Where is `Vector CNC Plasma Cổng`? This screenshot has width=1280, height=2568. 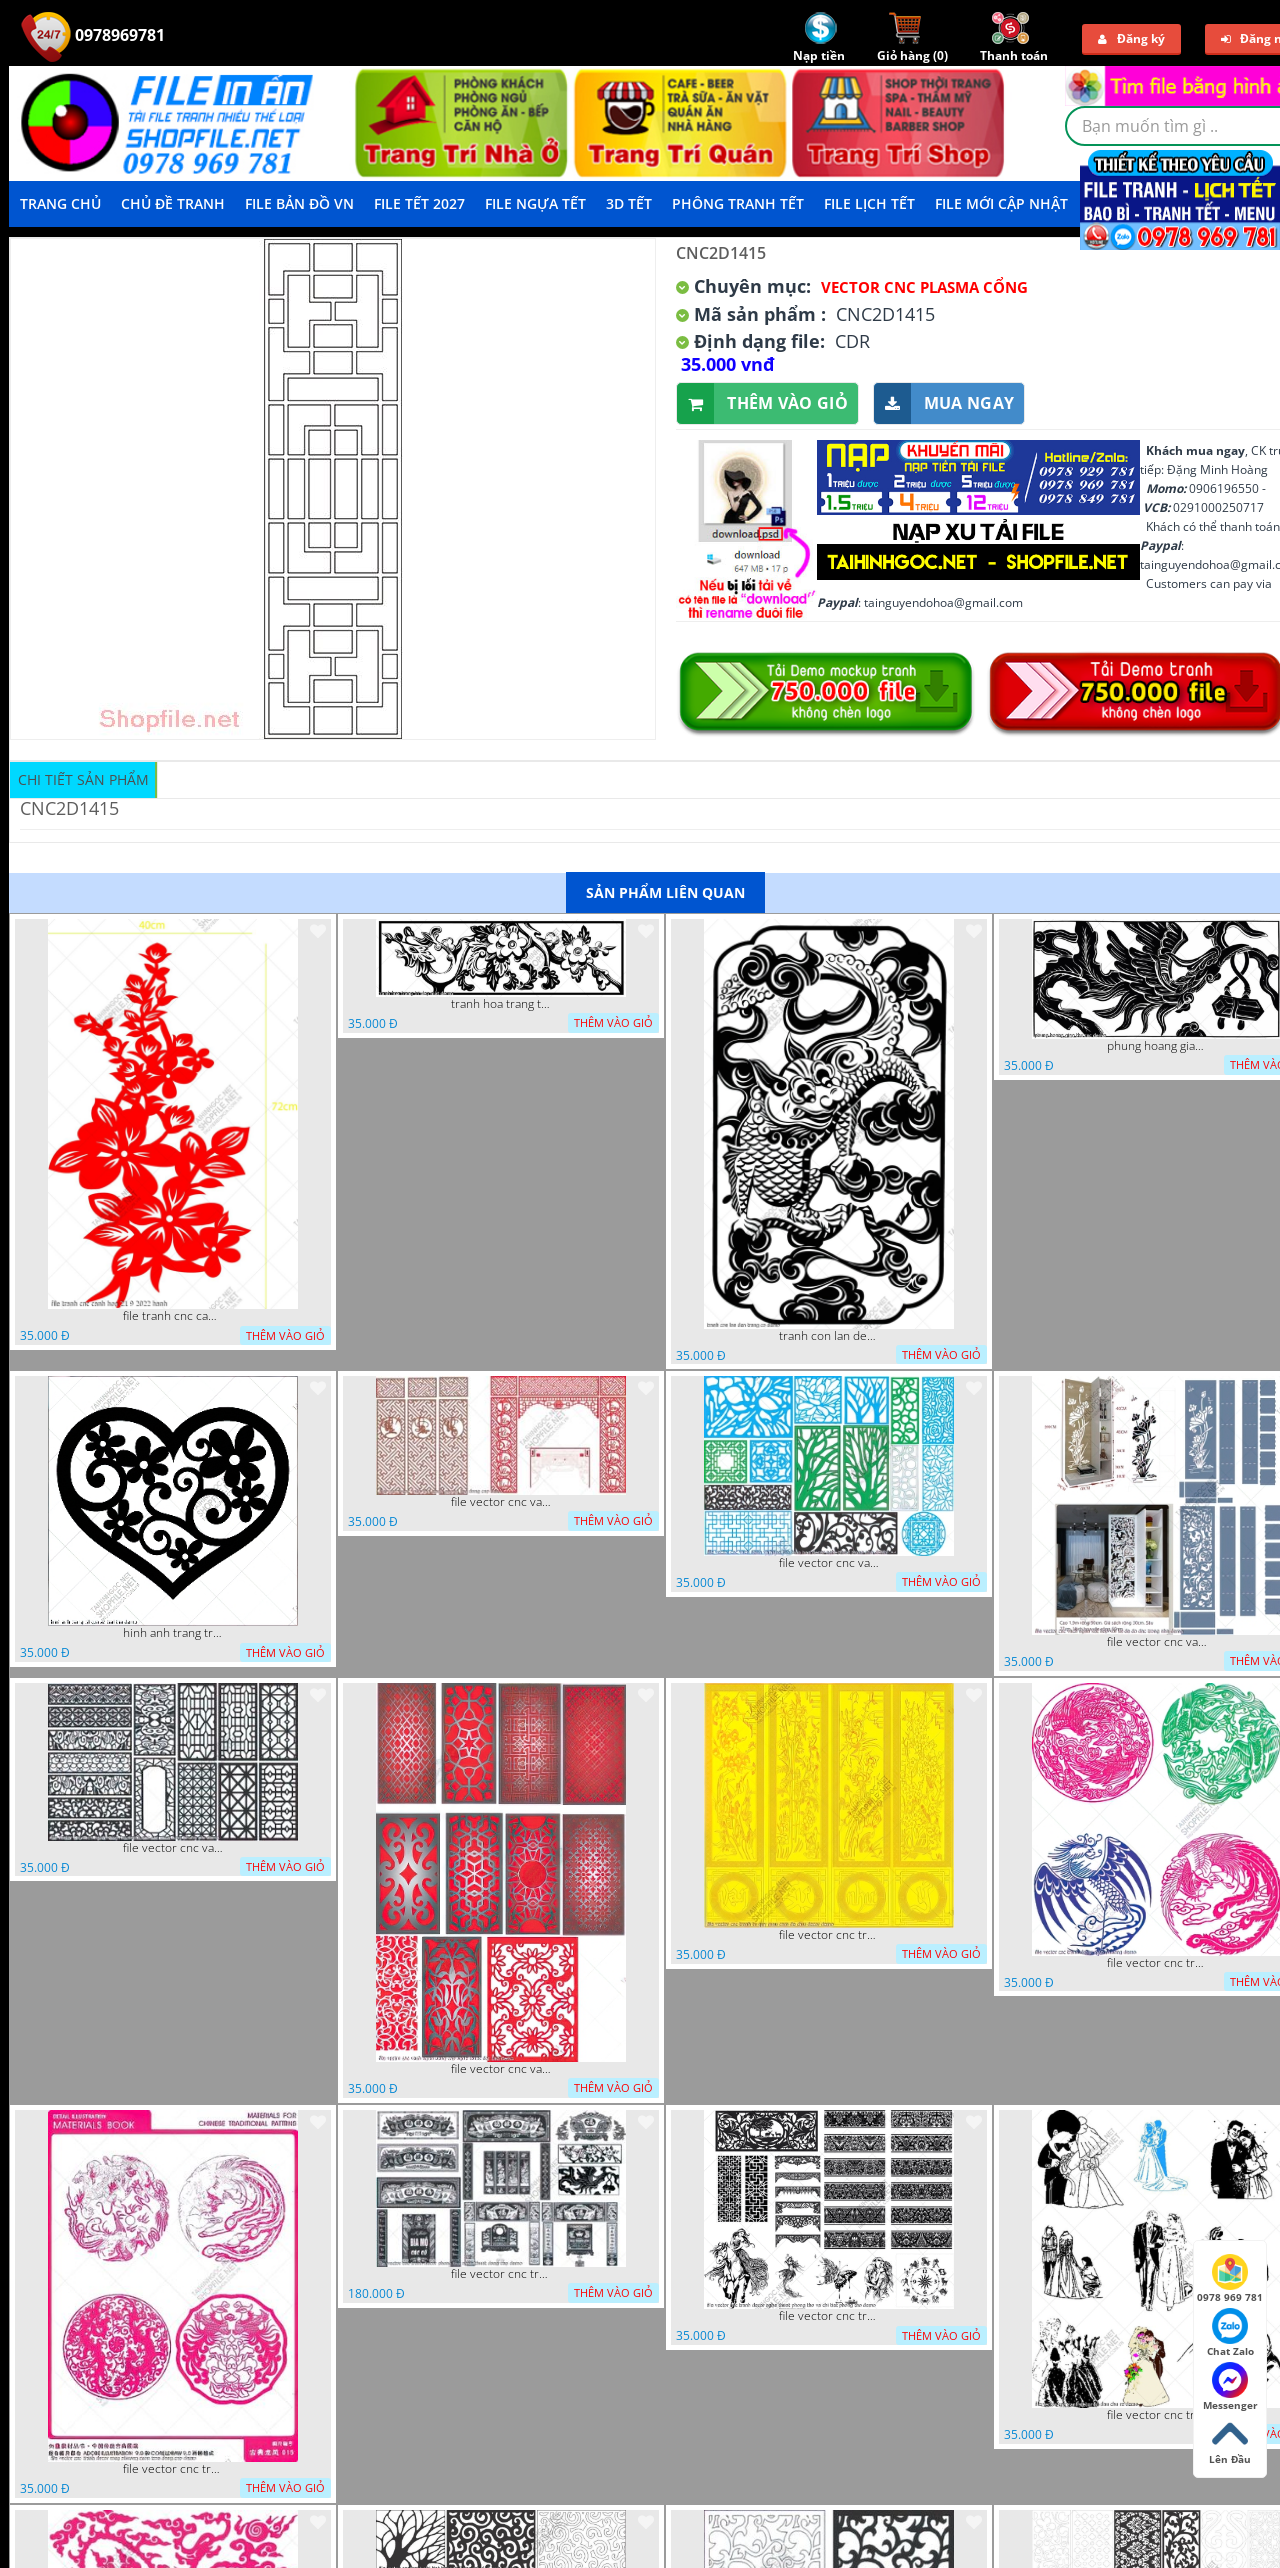 Vector CNC Plasma Cổng is located at coordinates (924, 287).